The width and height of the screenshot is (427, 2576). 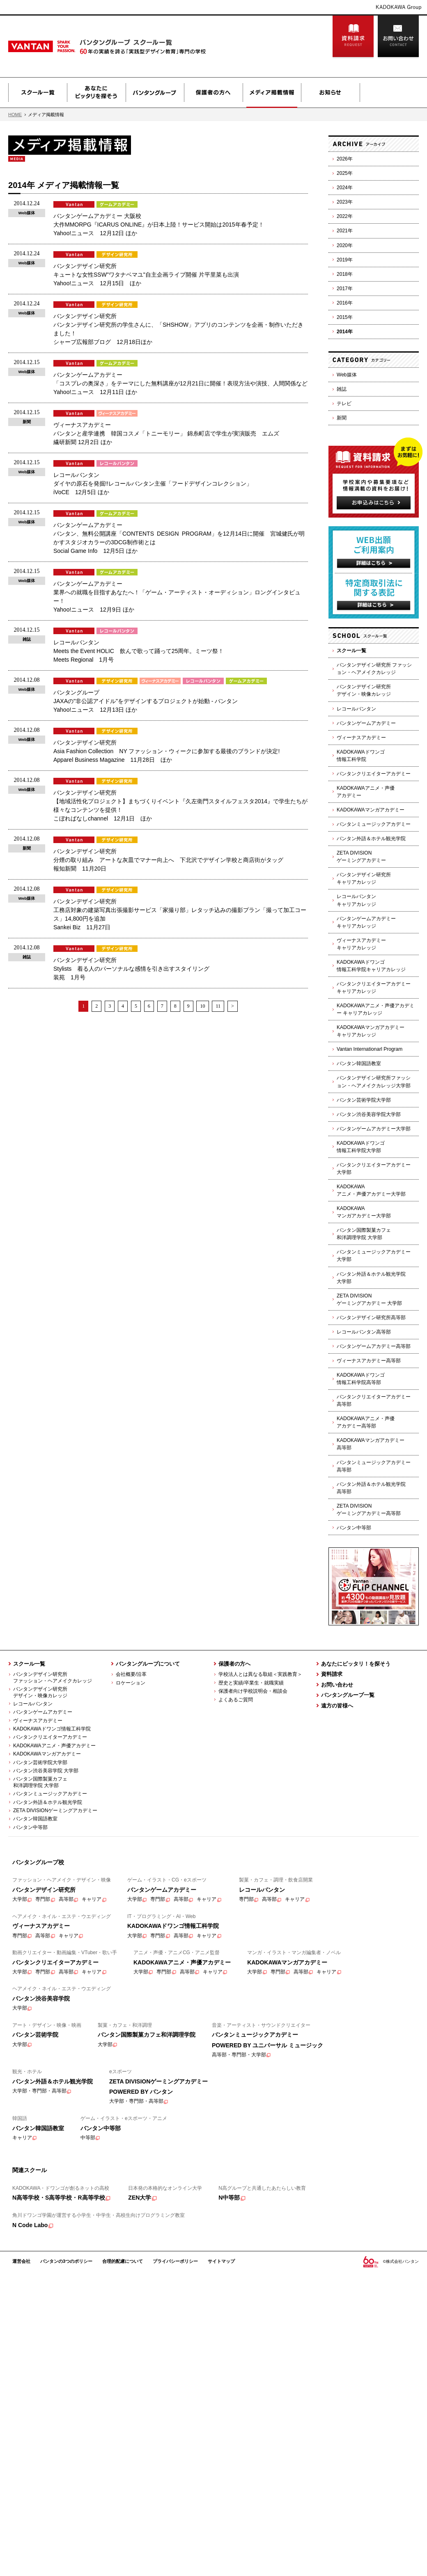 What do you see at coordinates (168, 860) in the screenshot?
I see `バンタンデザイン研究所 分煙の取り組み アートな灰皿でマナー向上へ 下北沢でデザイン学校と商店街がタッグ 報知新聞 11月20日` at bounding box center [168, 860].